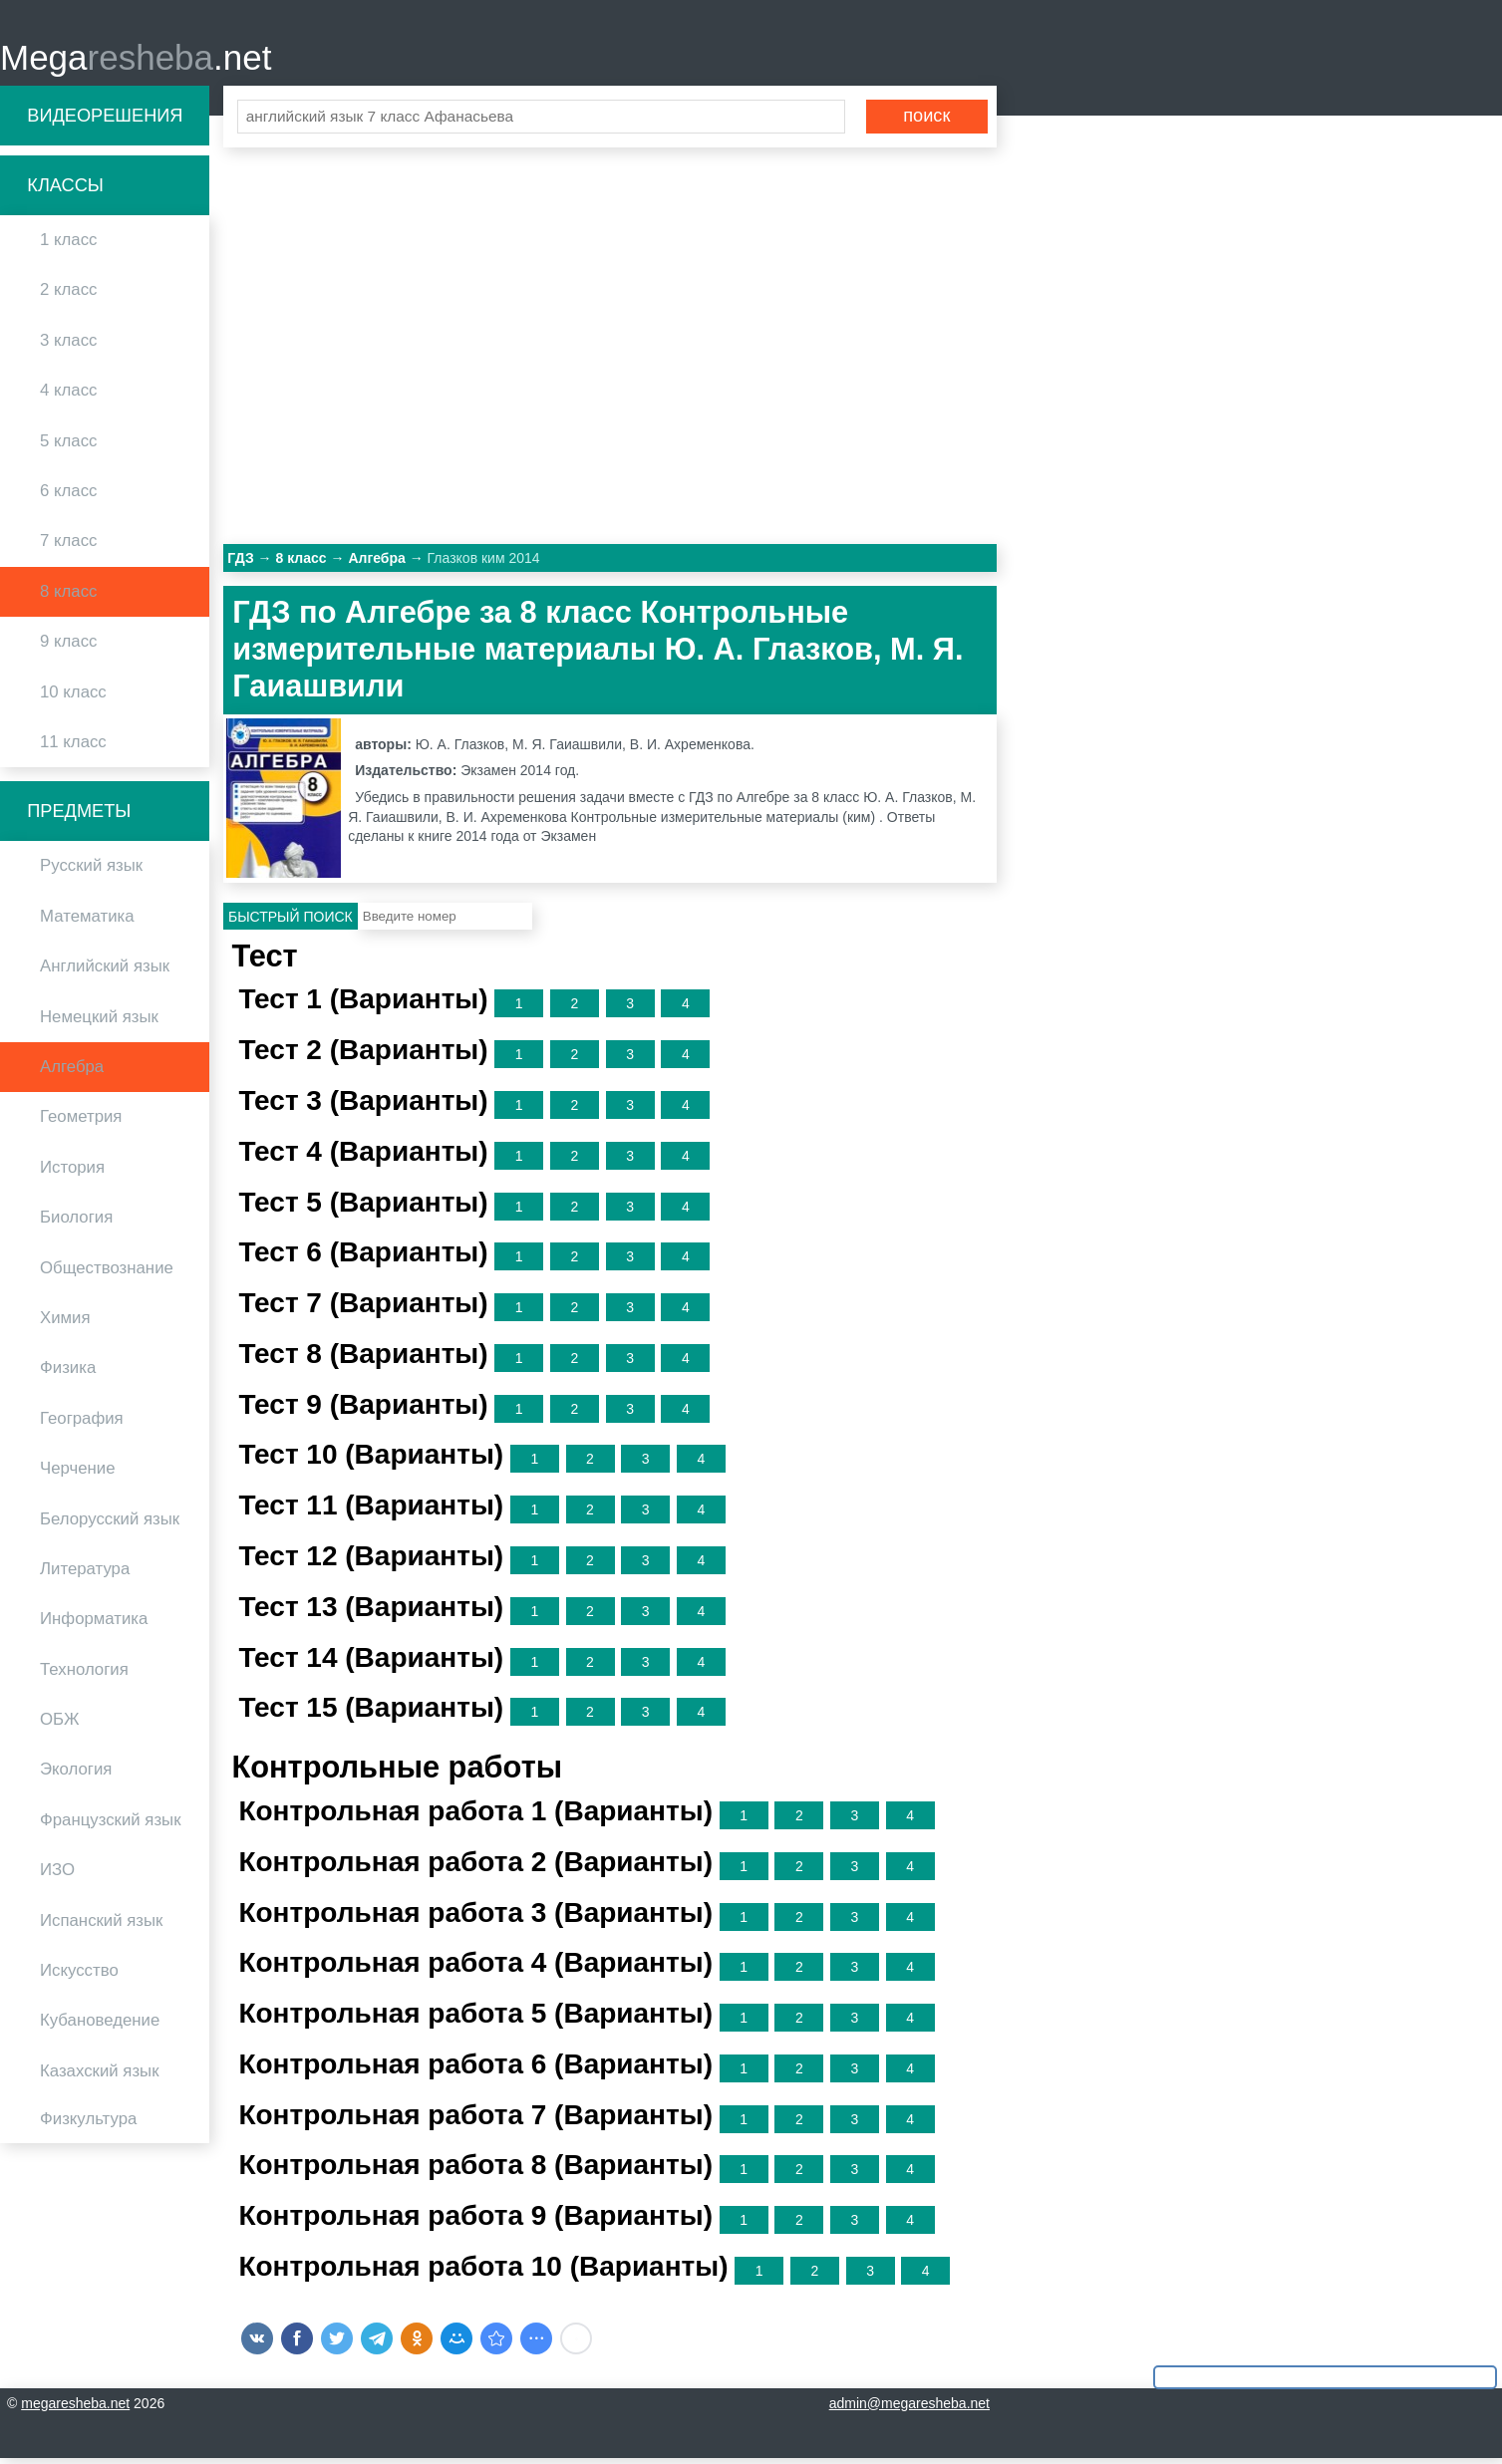  Describe the element at coordinates (94, 1625) in the screenshot. I see `Информатика` at that location.